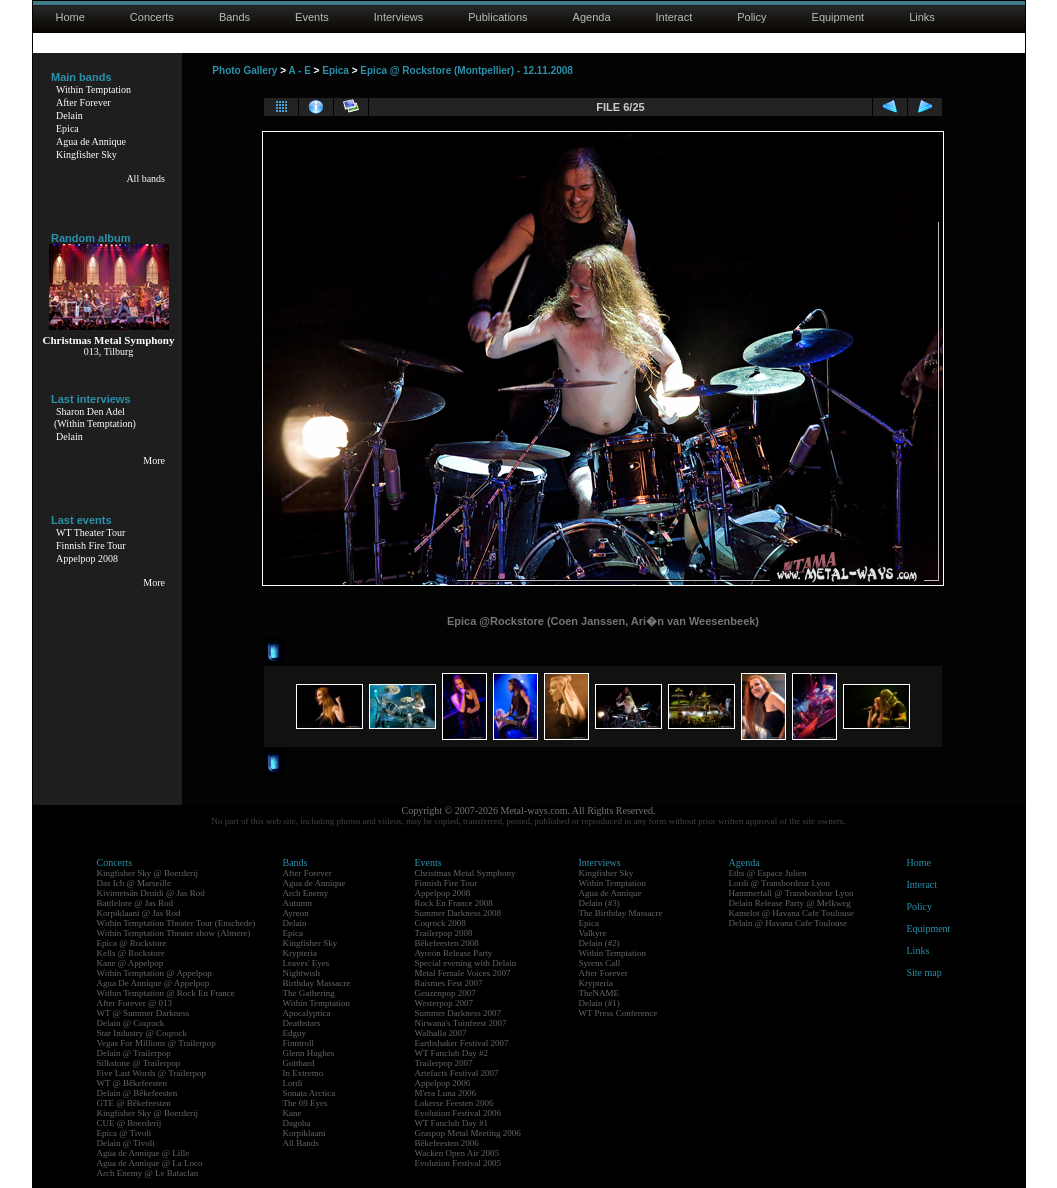 This screenshot has height=1188, width=1057. What do you see at coordinates (299, 1043) in the screenshot?
I see `Finntroll` at bounding box center [299, 1043].